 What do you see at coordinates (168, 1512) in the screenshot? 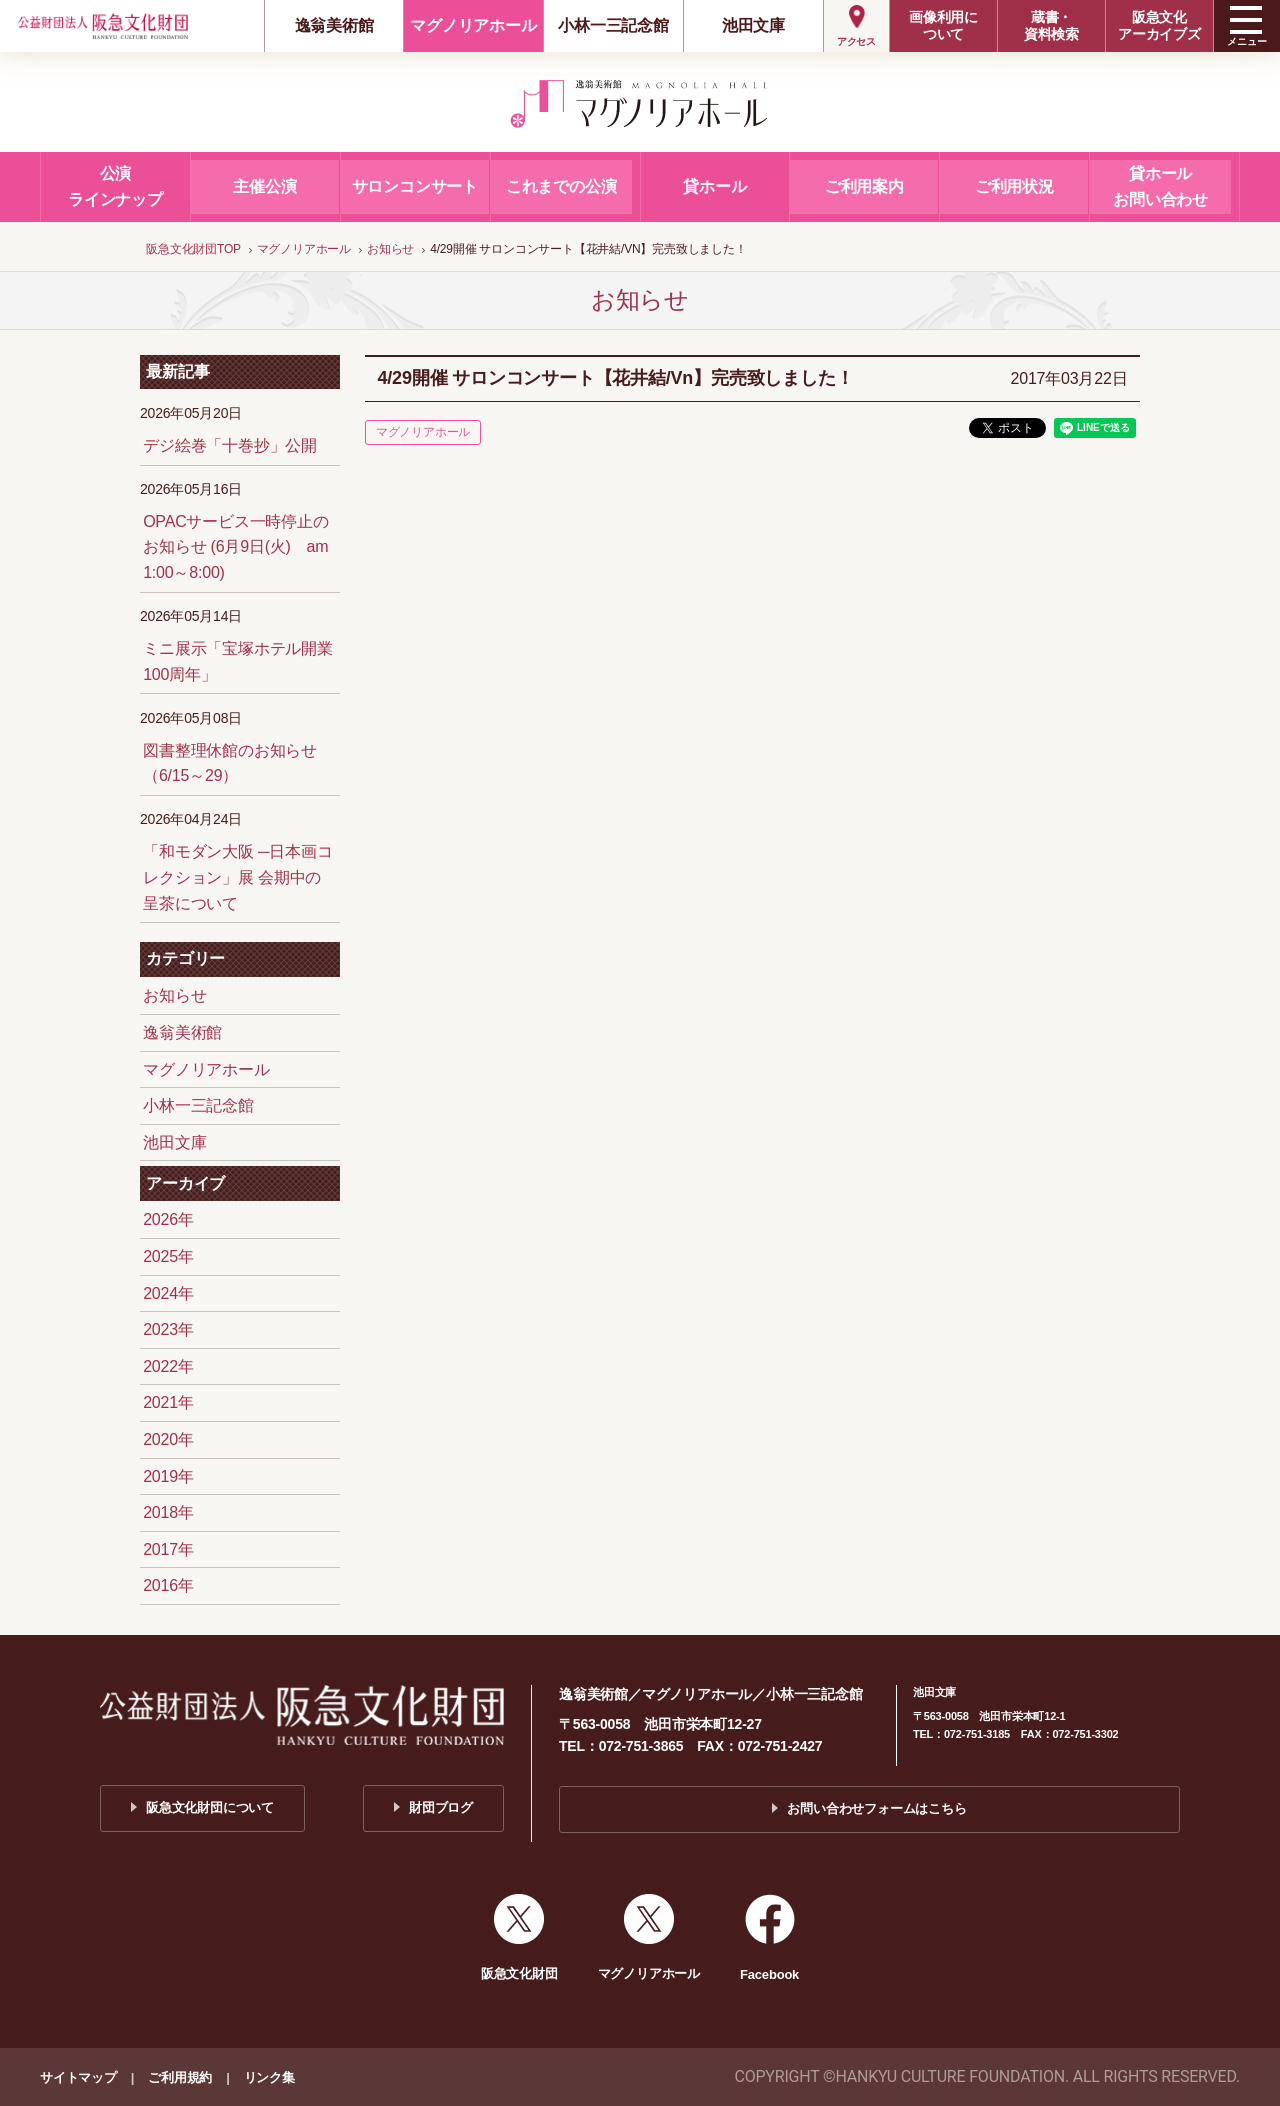
I see `2018年` at bounding box center [168, 1512].